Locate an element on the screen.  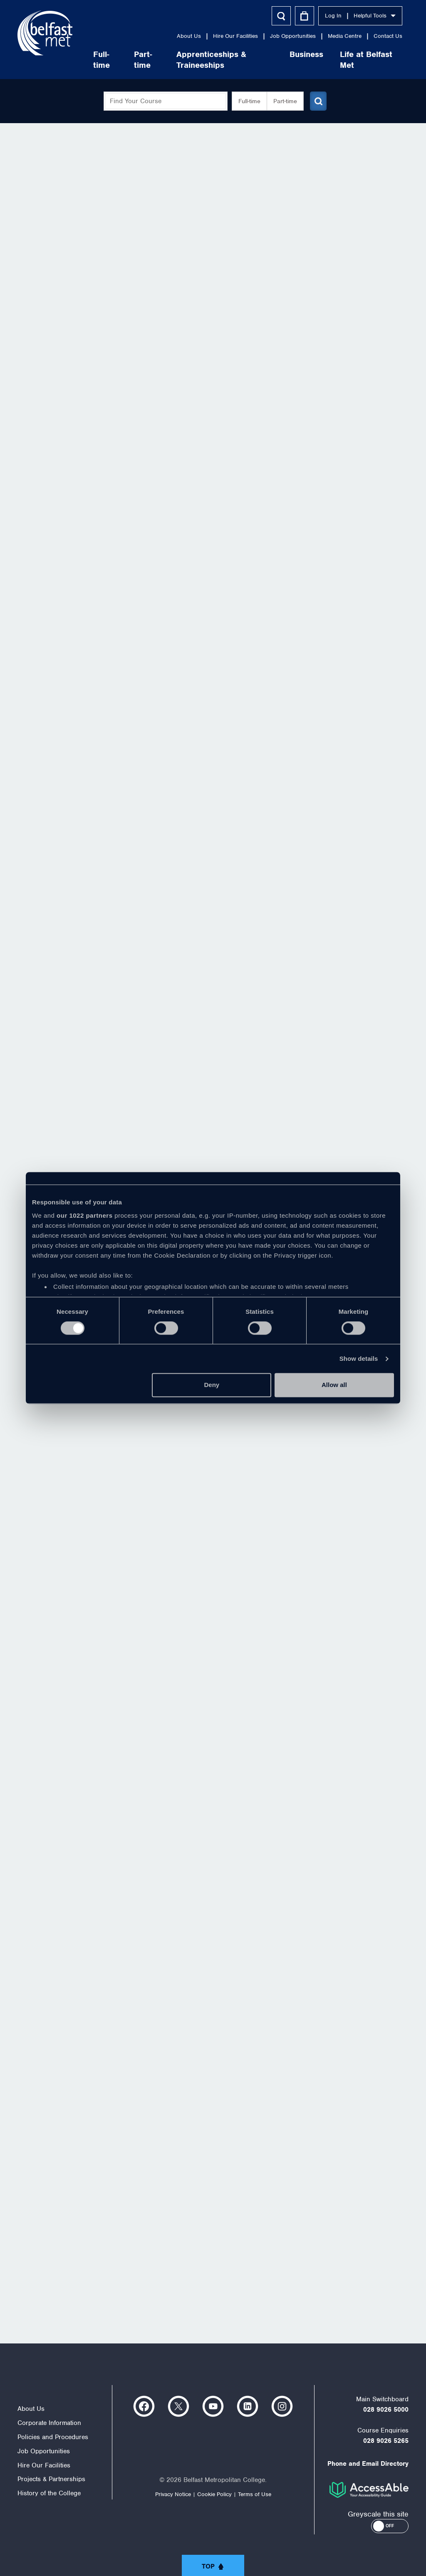
Full-time is located at coordinates (101, 59).